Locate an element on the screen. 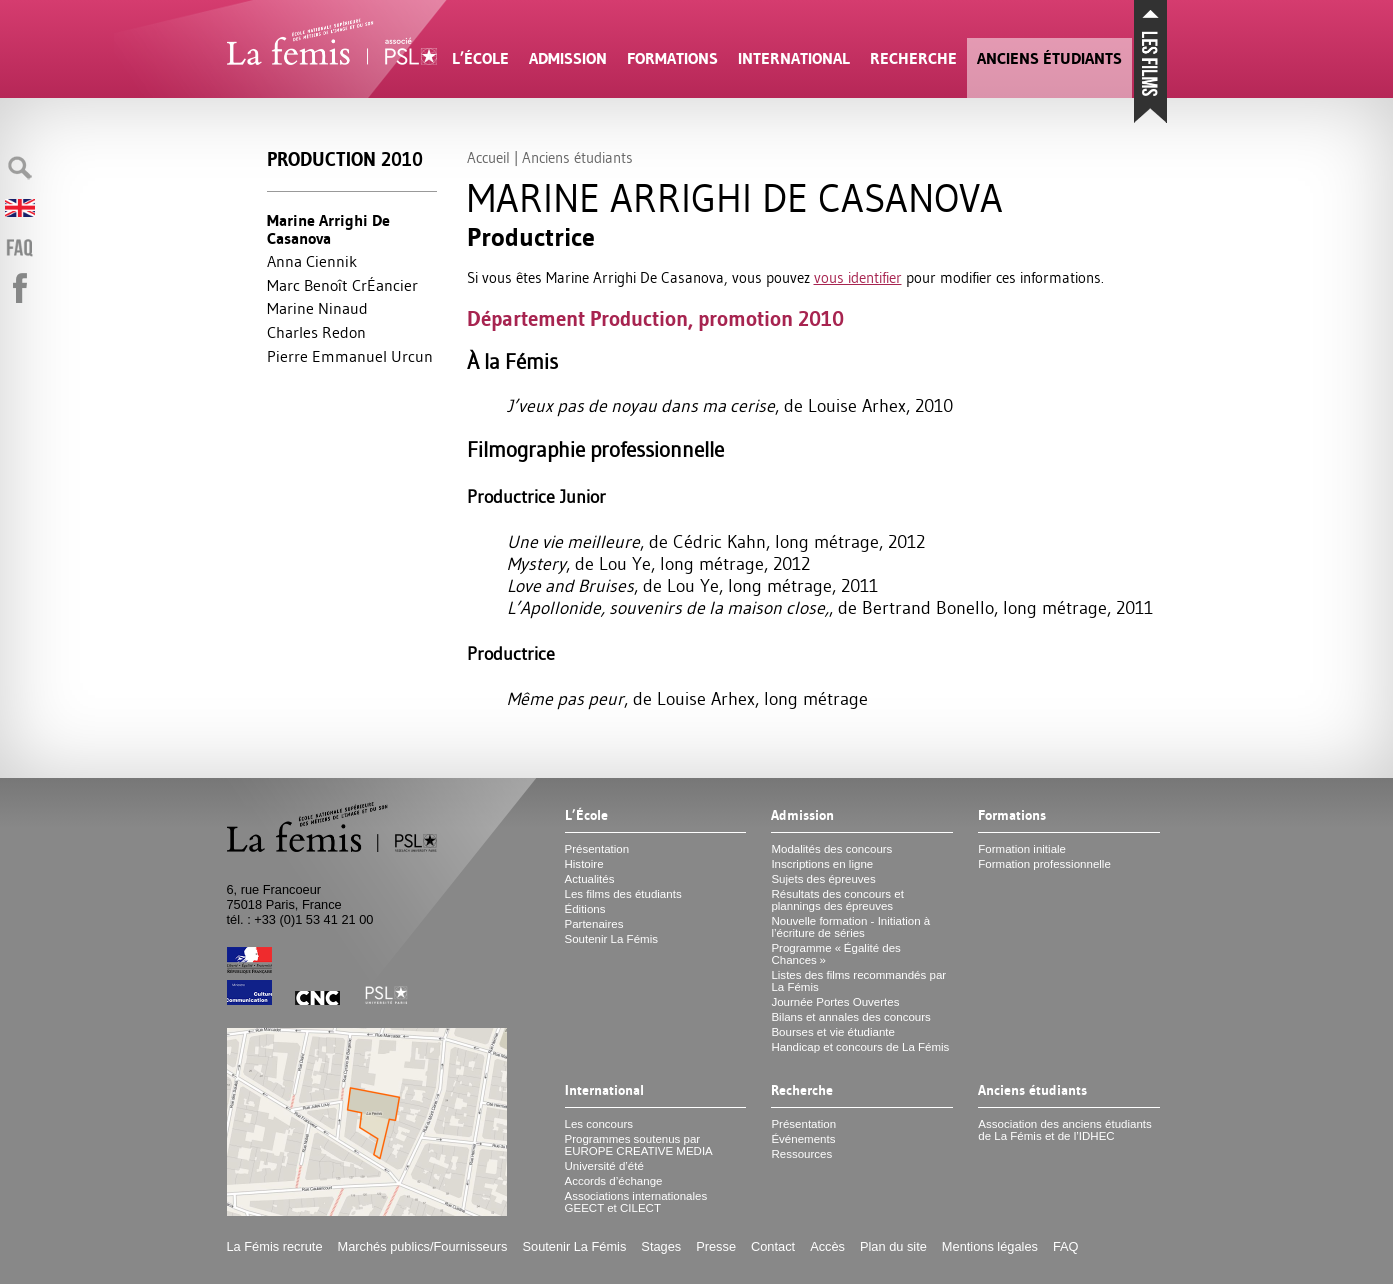 This screenshot has width=1393, height=1284. Formations is located at coordinates (672, 58).